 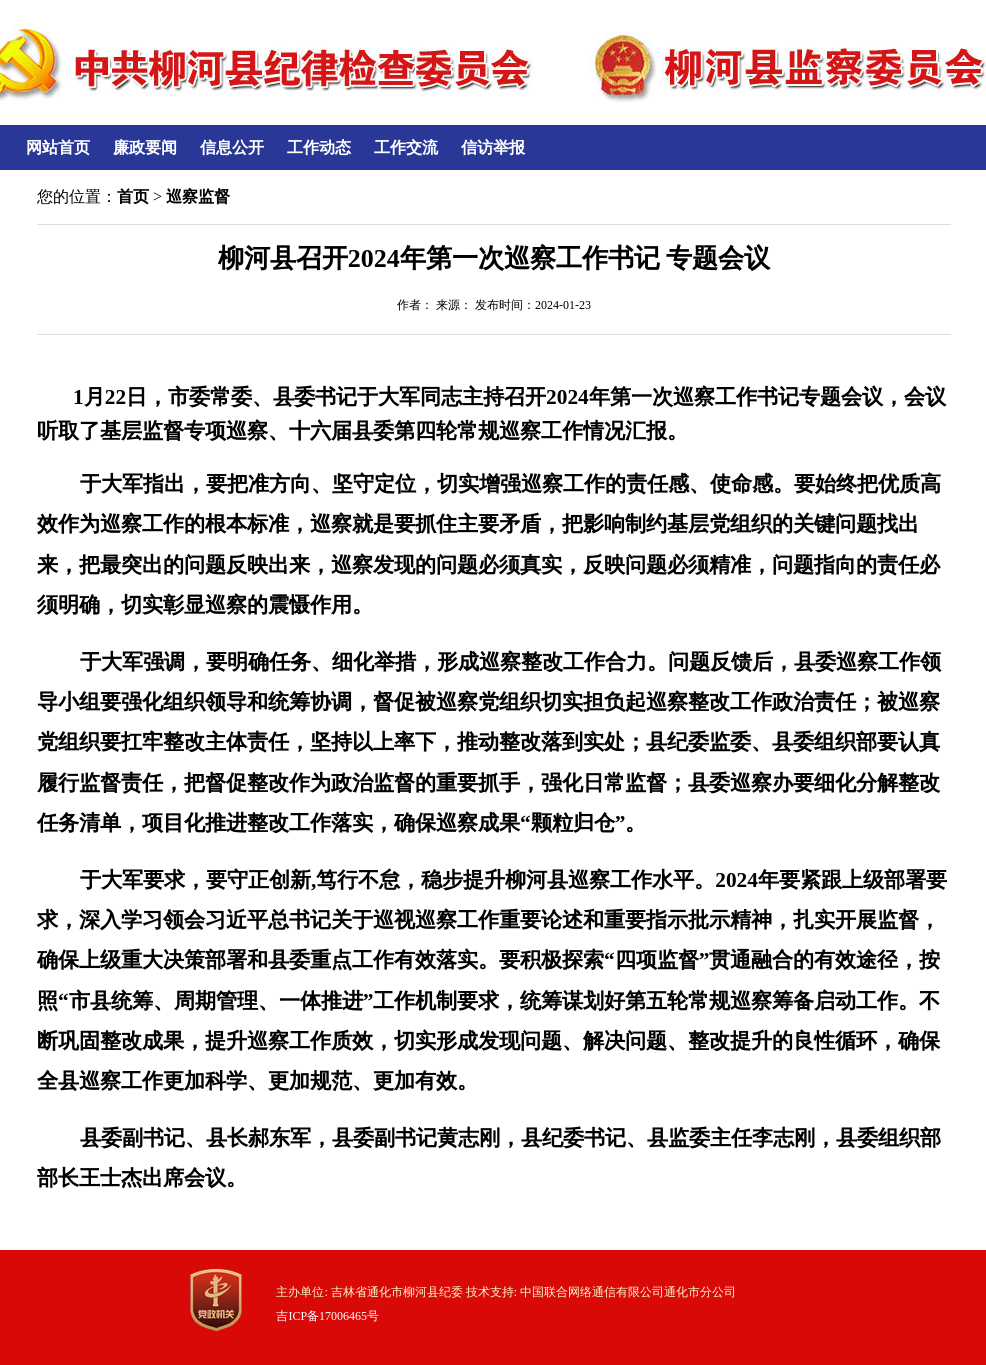 What do you see at coordinates (145, 147) in the screenshot?
I see `廉政要闻` at bounding box center [145, 147].